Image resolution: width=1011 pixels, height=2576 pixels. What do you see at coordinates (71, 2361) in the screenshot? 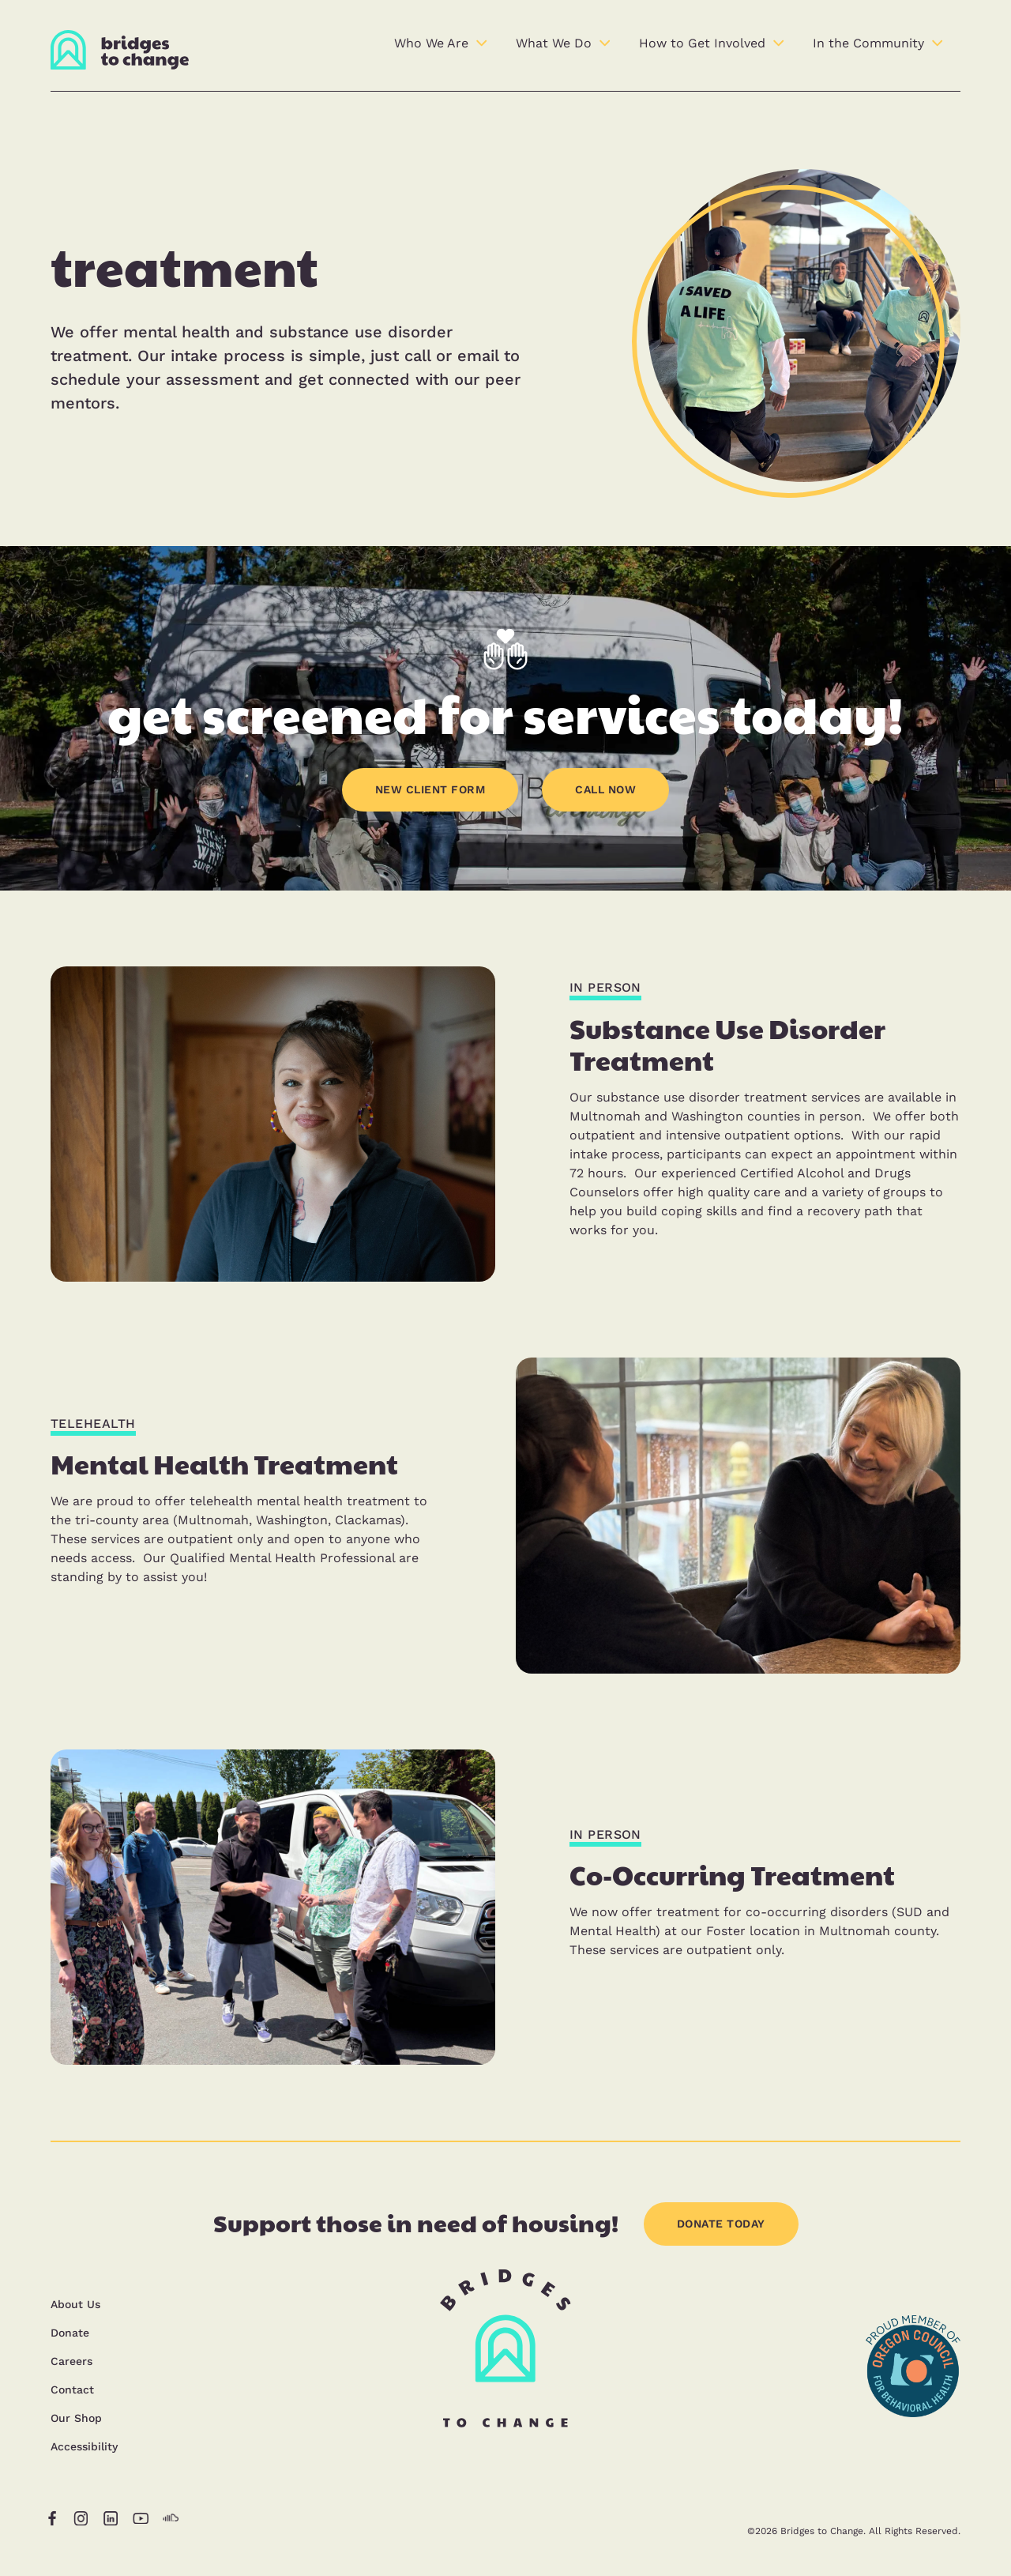
I see `Careers` at bounding box center [71, 2361].